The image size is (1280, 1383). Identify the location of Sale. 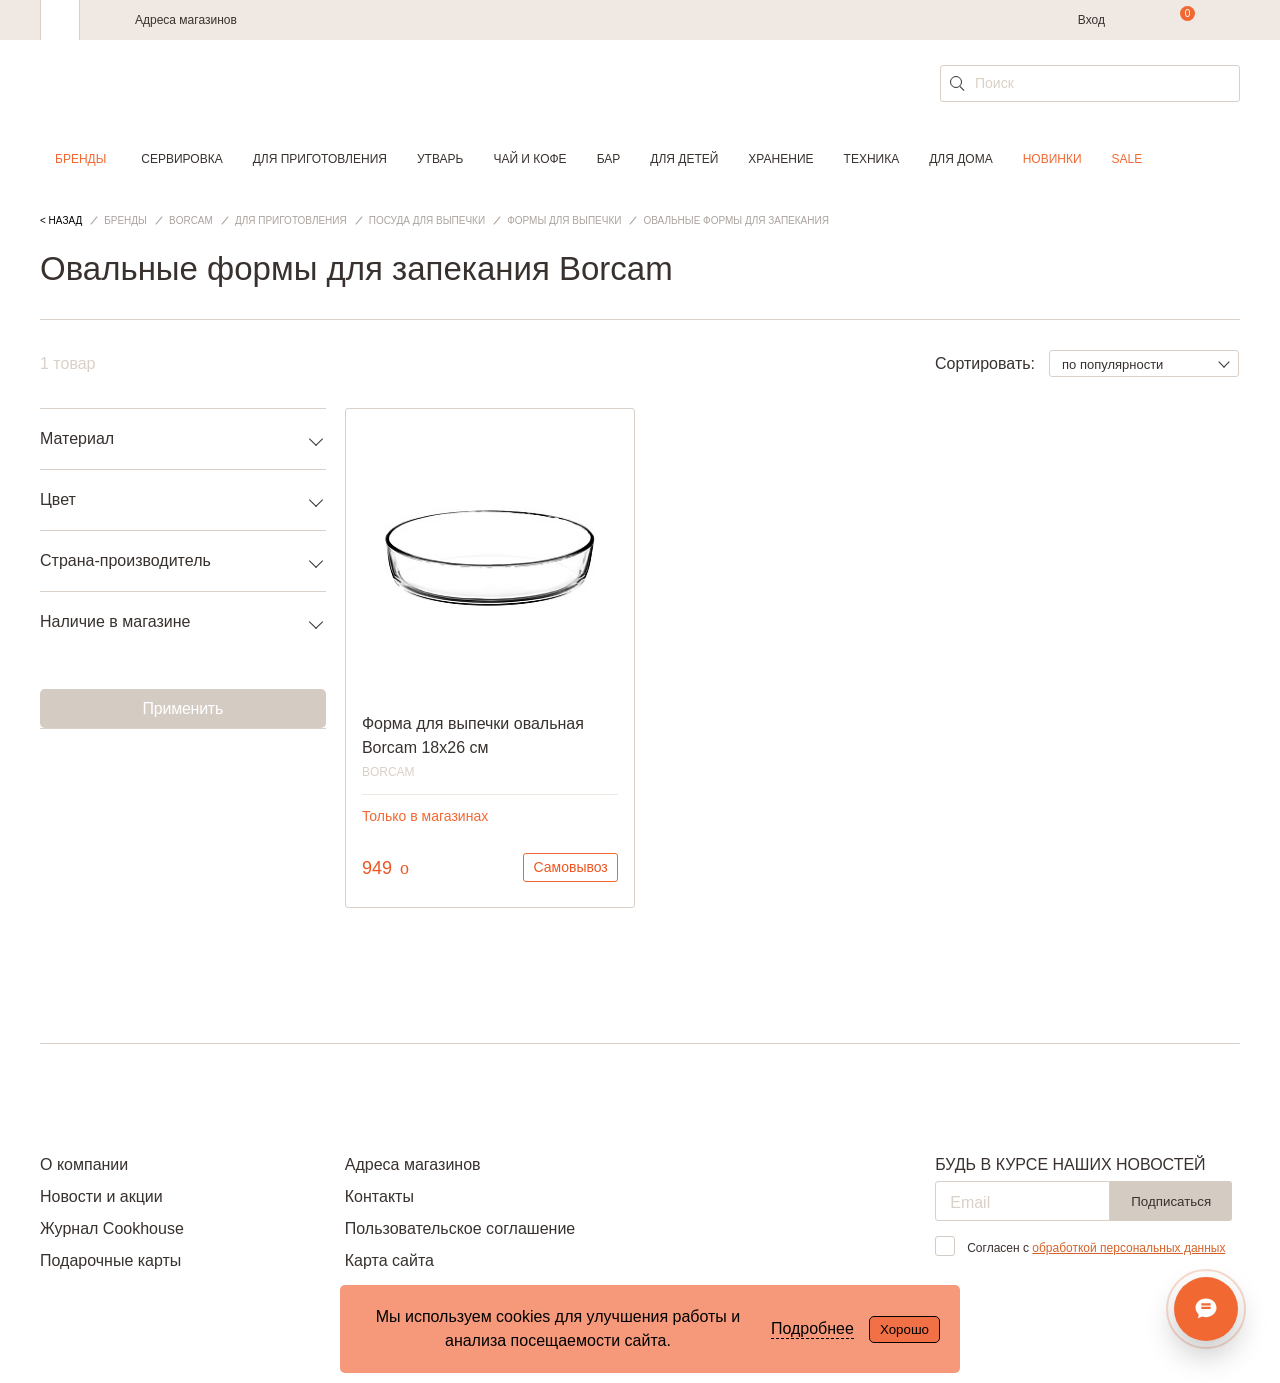
(1127, 159).